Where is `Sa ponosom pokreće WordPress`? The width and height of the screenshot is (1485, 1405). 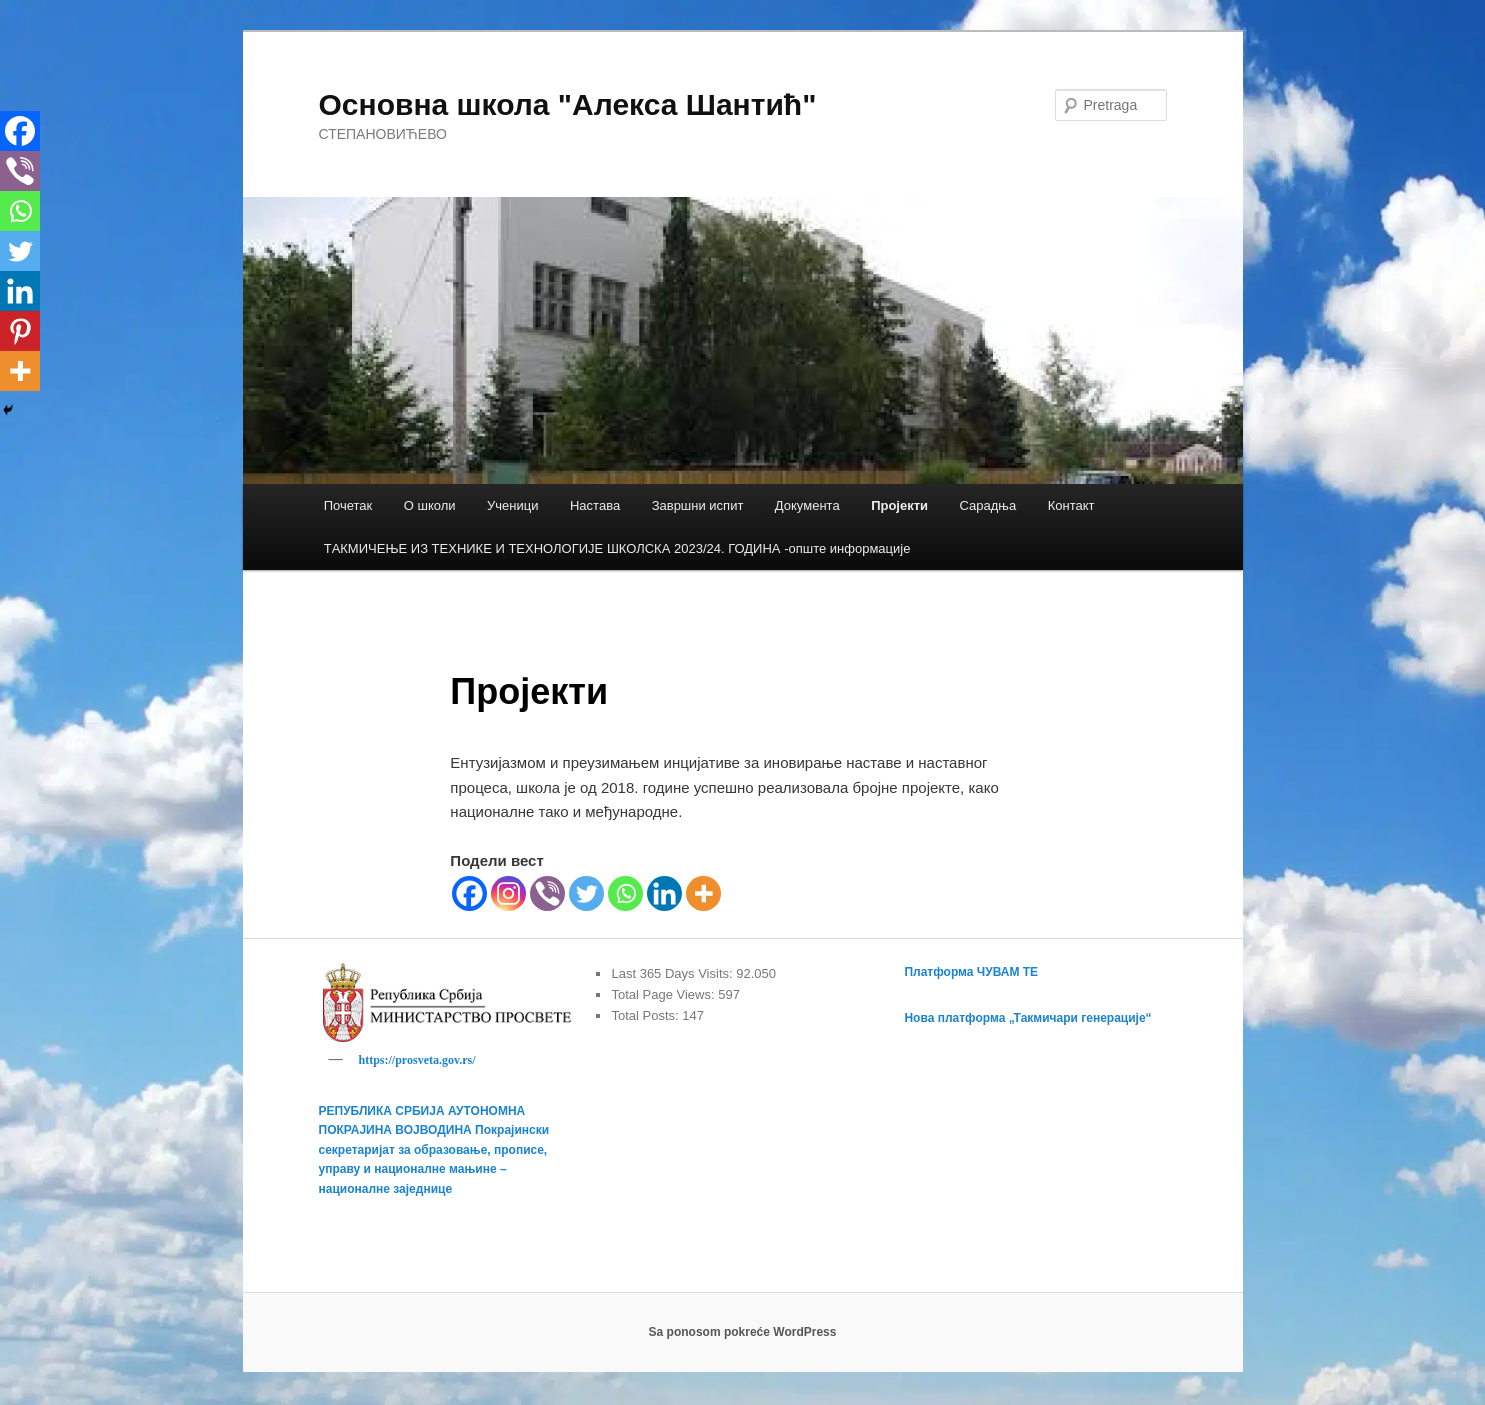 Sa ponosom pokreće WordPress is located at coordinates (743, 1335).